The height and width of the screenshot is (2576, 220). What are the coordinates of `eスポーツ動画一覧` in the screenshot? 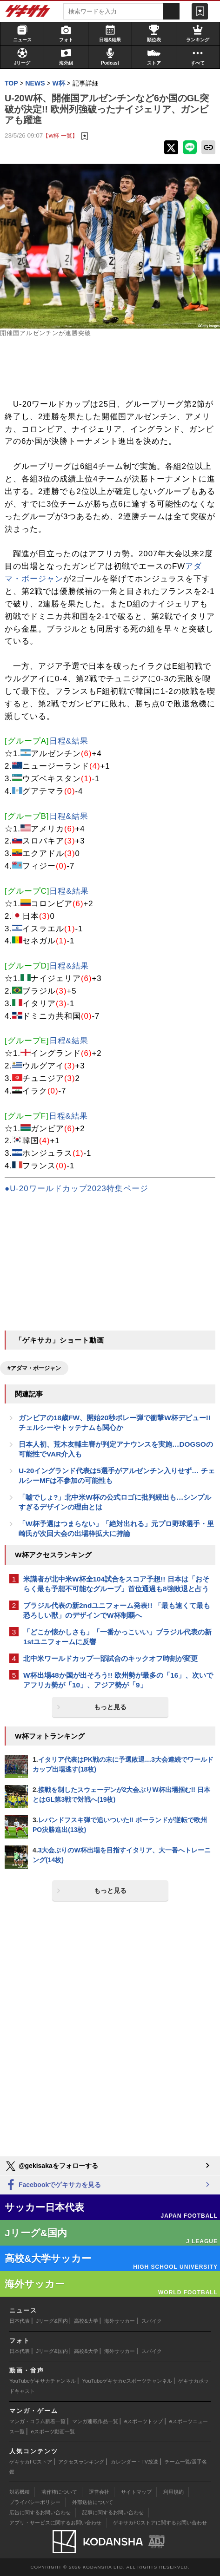 It's located at (53, 2431).